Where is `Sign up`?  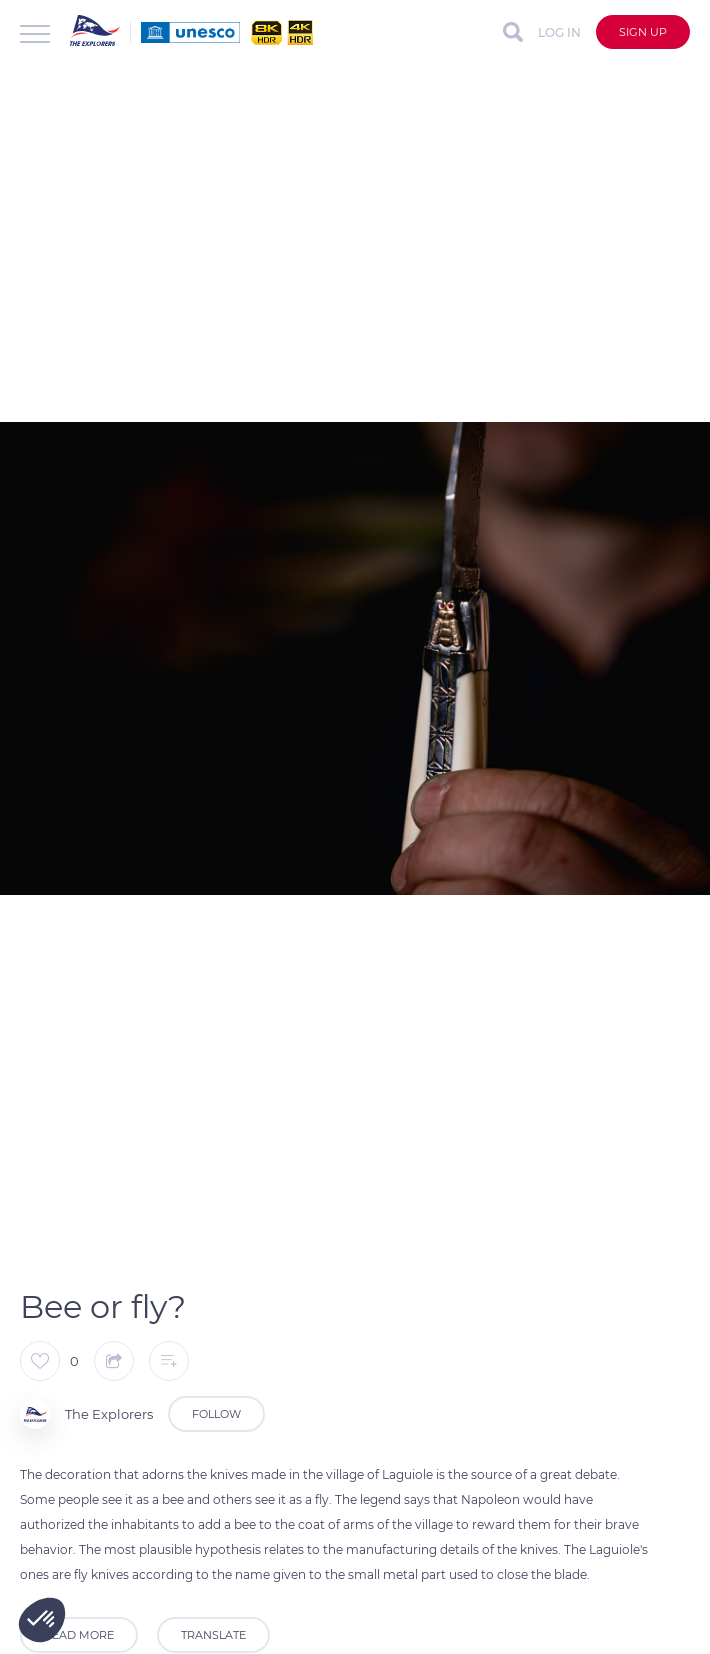
Sign up is located at coordinates (643, 32).